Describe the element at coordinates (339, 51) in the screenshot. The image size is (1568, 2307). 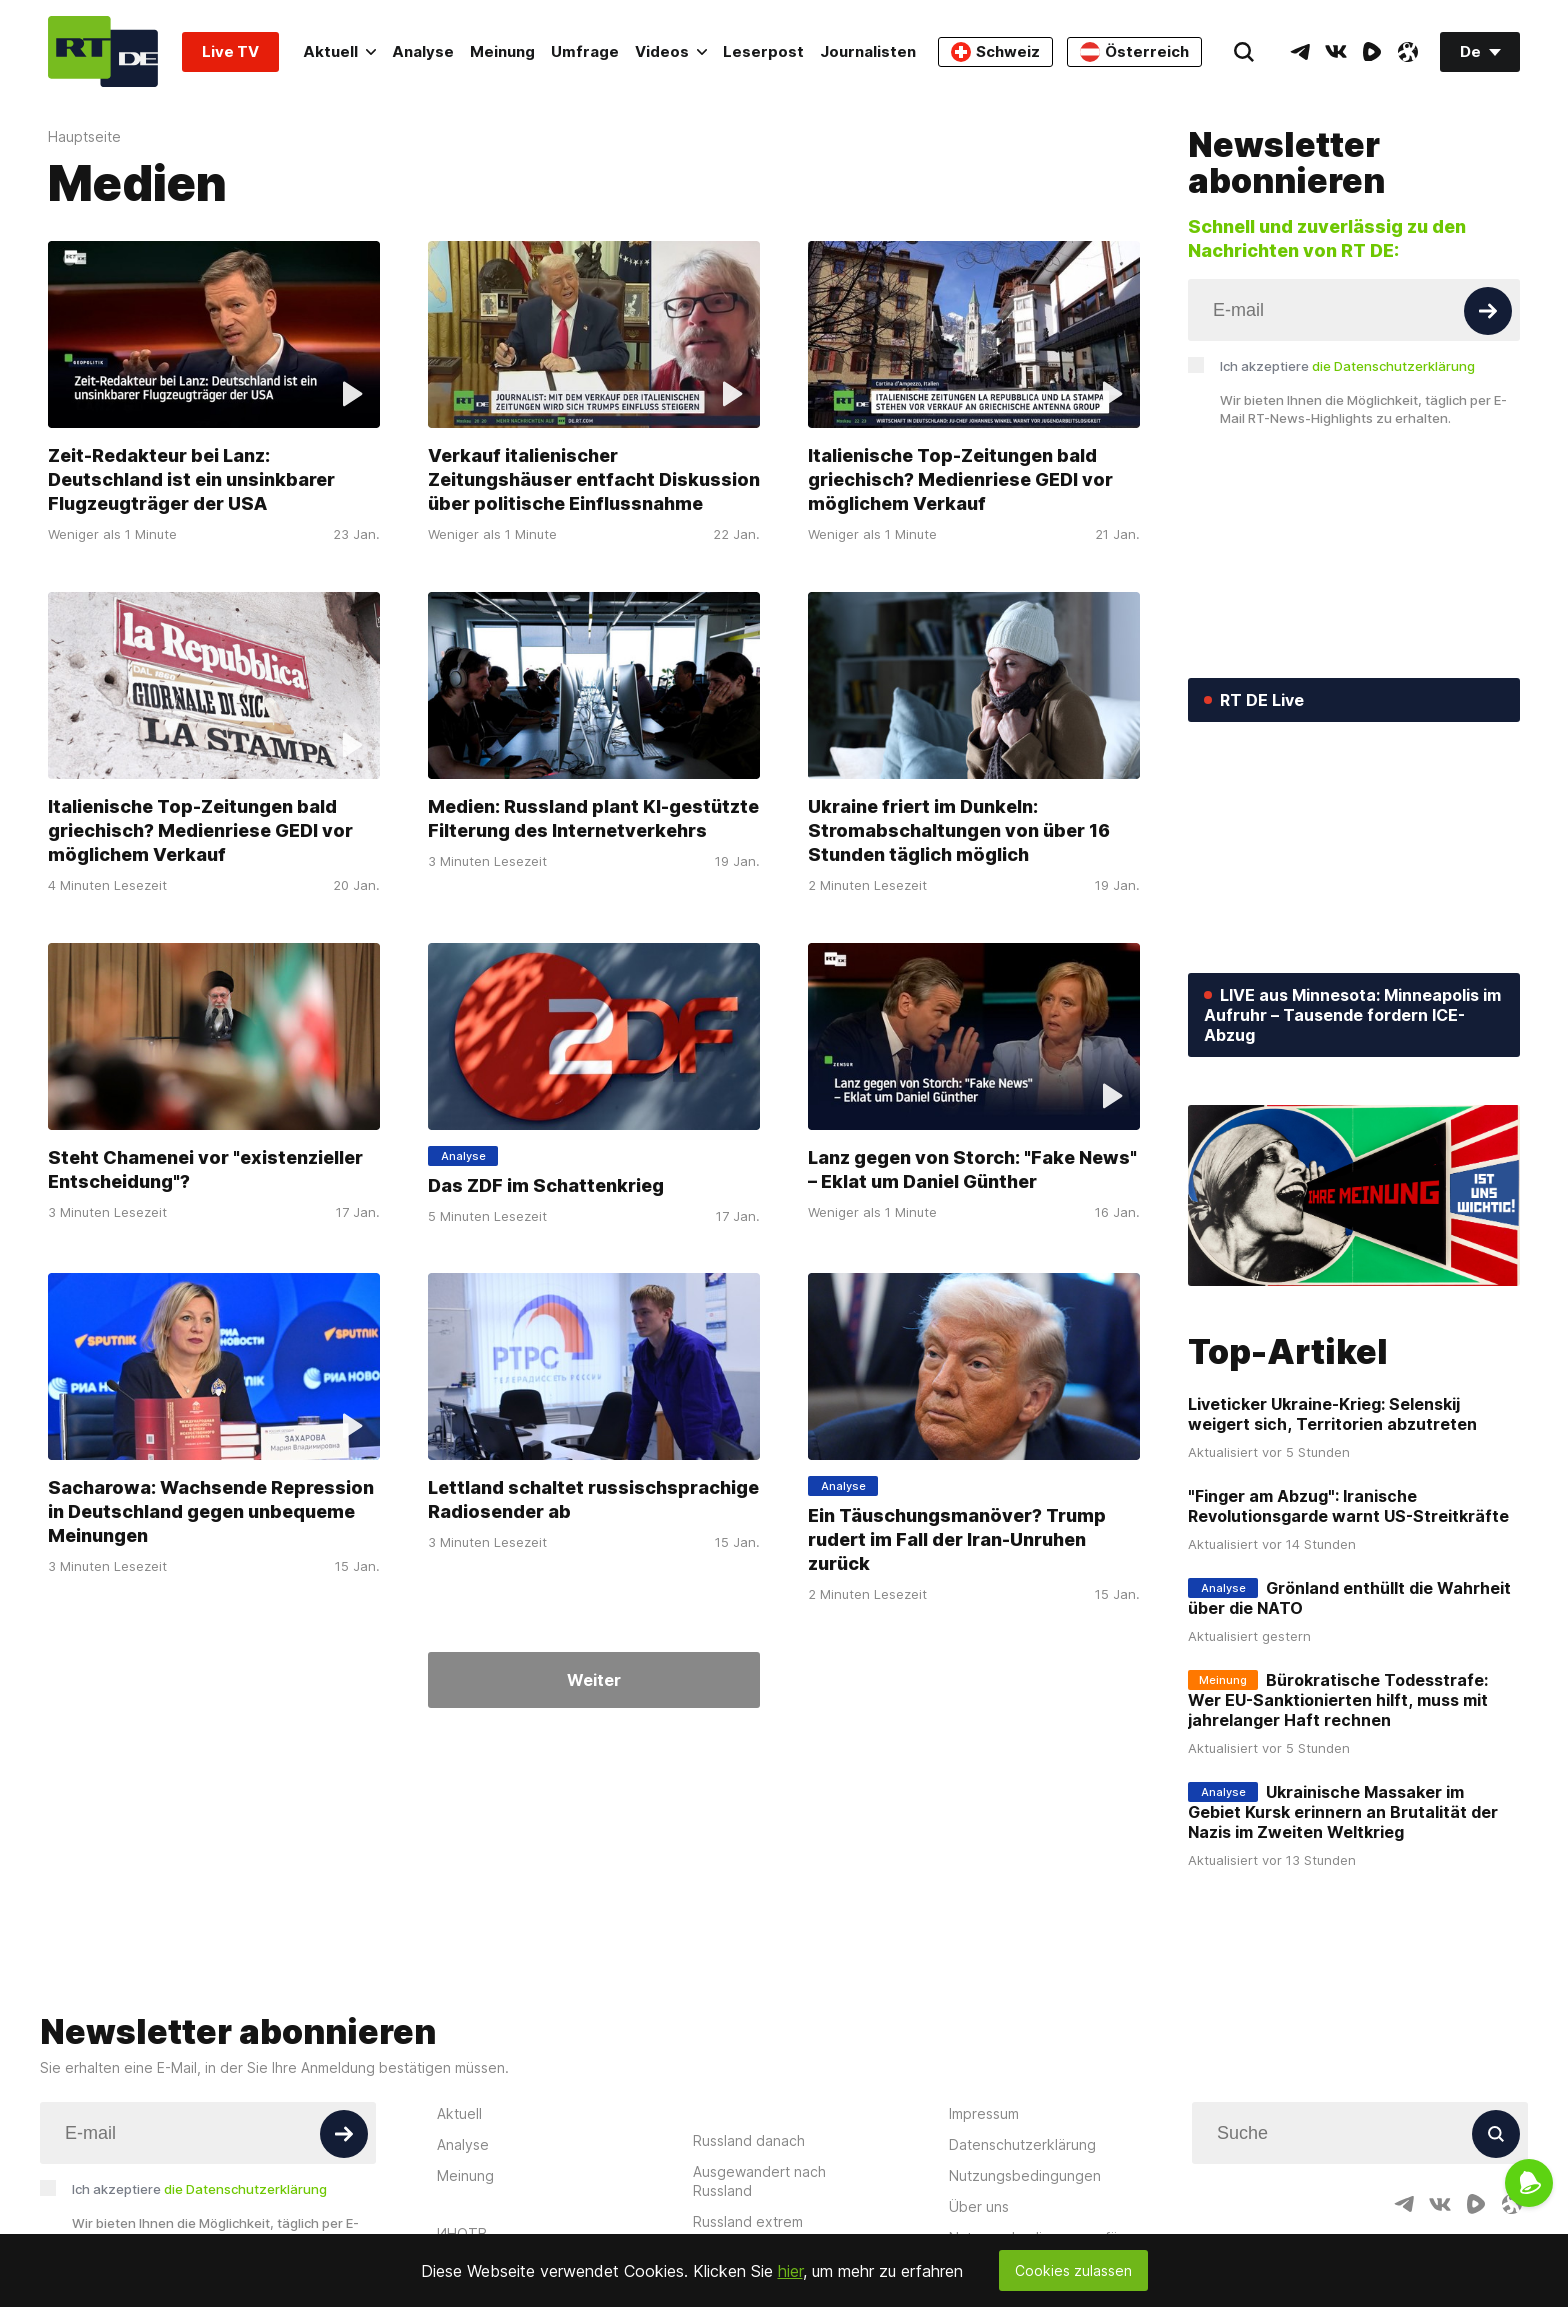
I see `Aktuell` at that location.